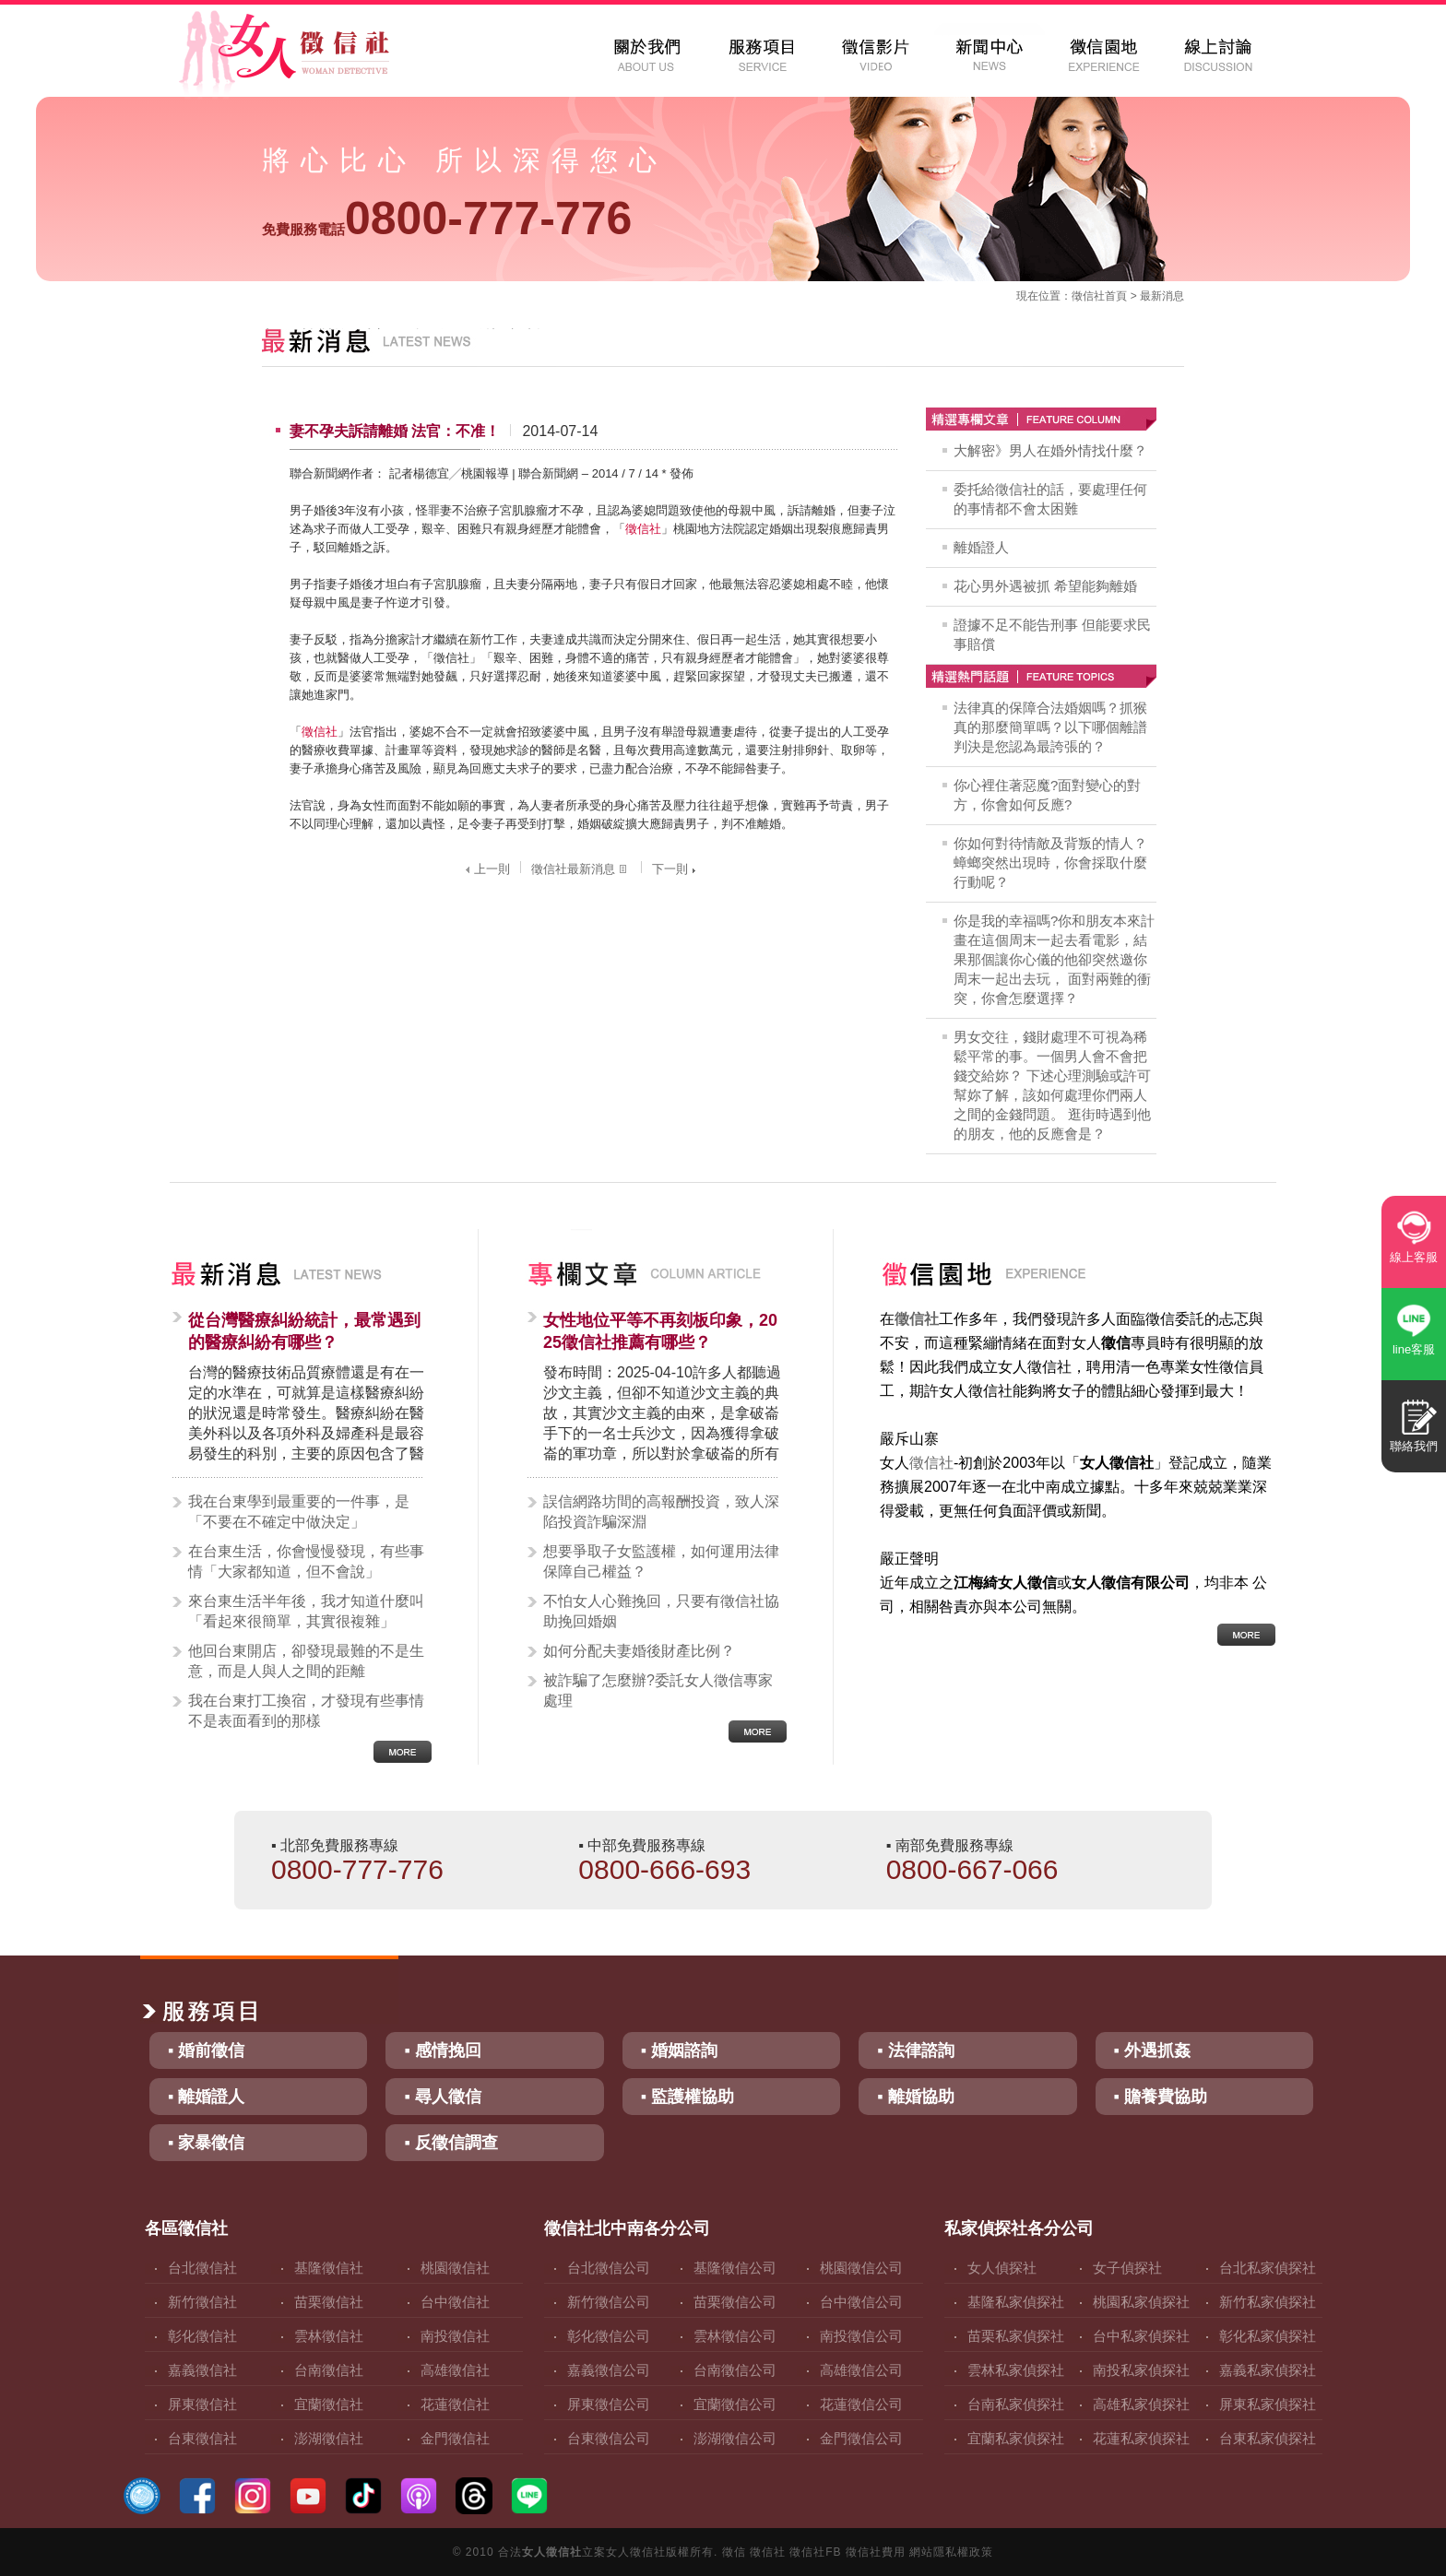 This screenshot has height=2576, width=1446. I want to click on 澎湖徵信公司, so click(734, 2438).